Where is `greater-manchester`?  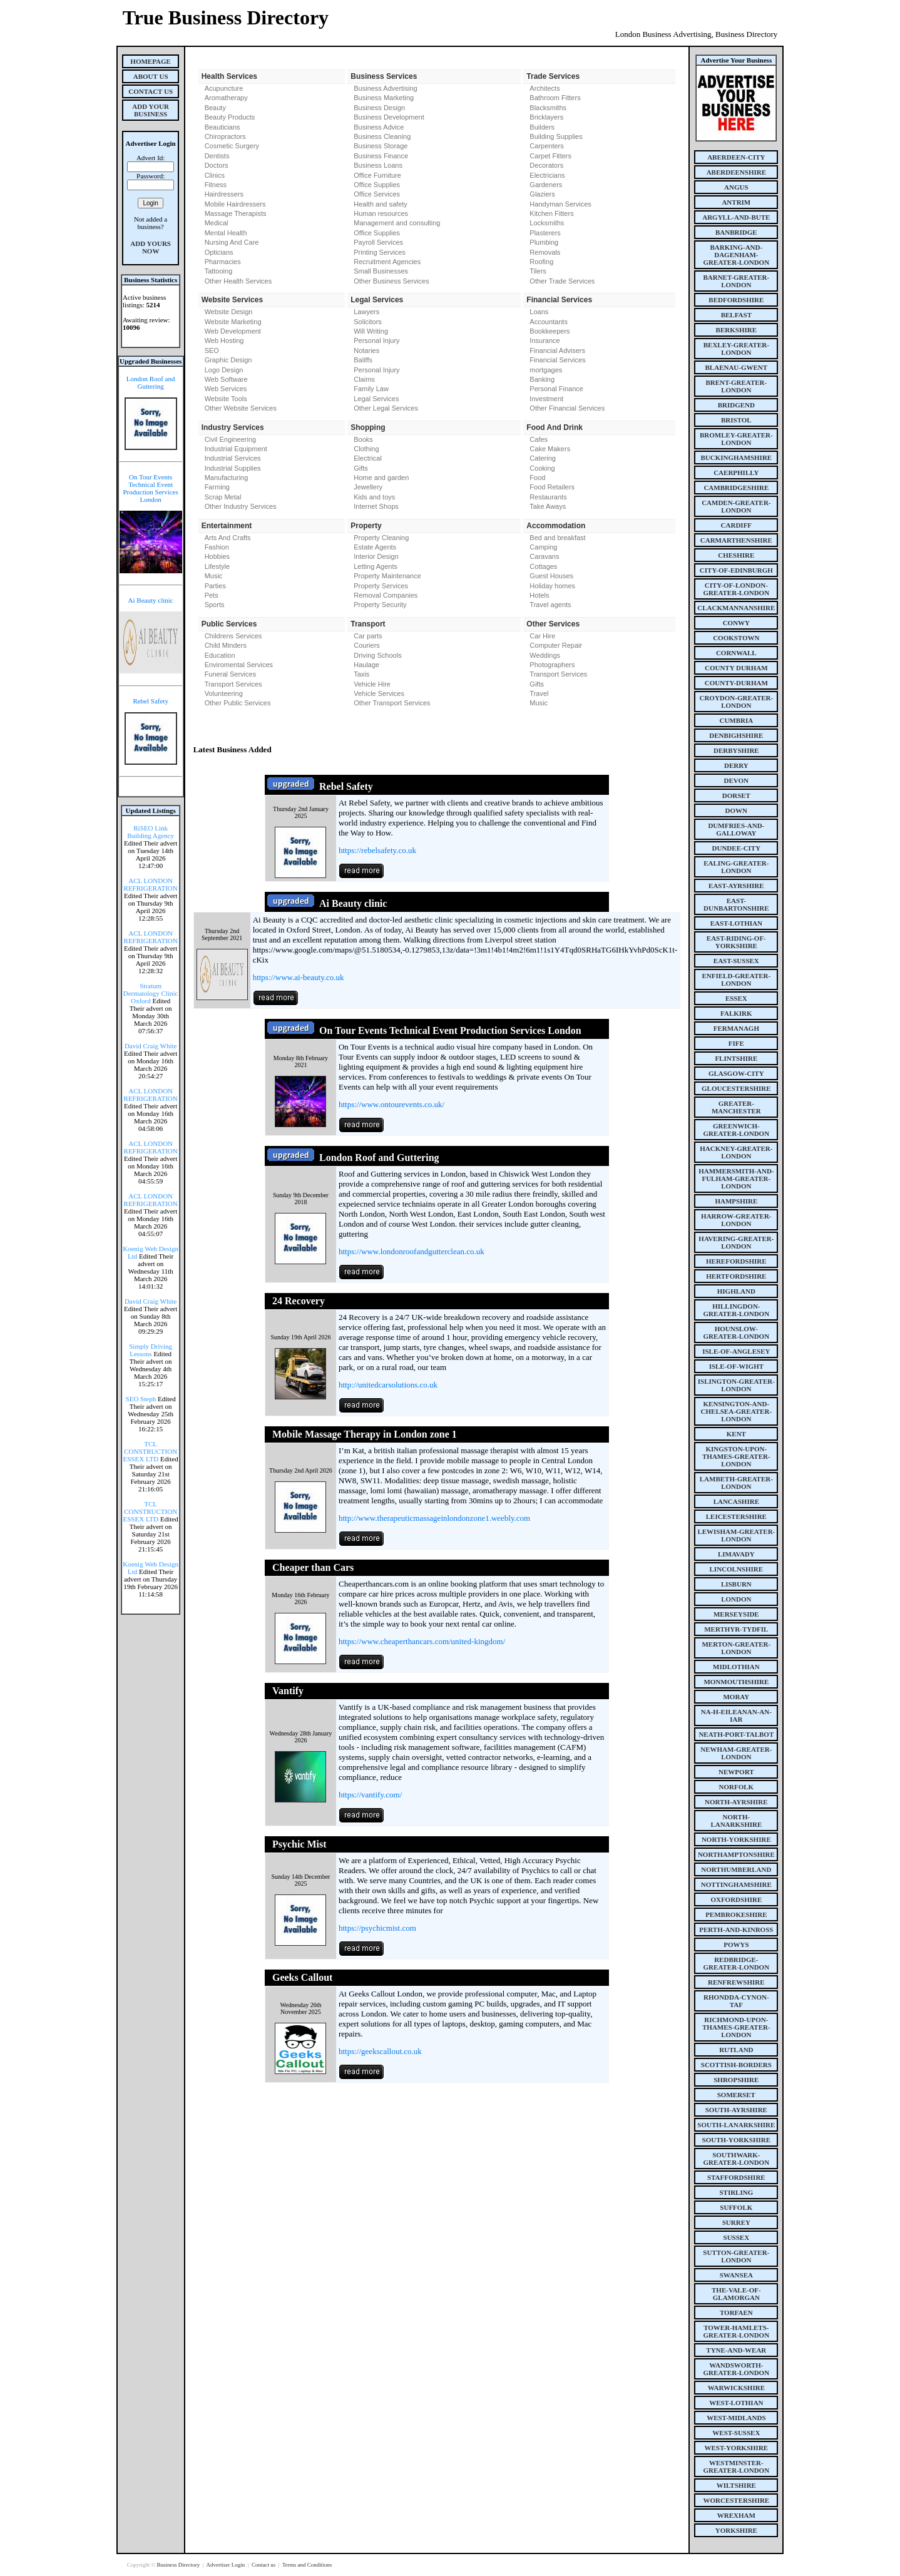 greater-manchester is located at coordinates (736, 1107).